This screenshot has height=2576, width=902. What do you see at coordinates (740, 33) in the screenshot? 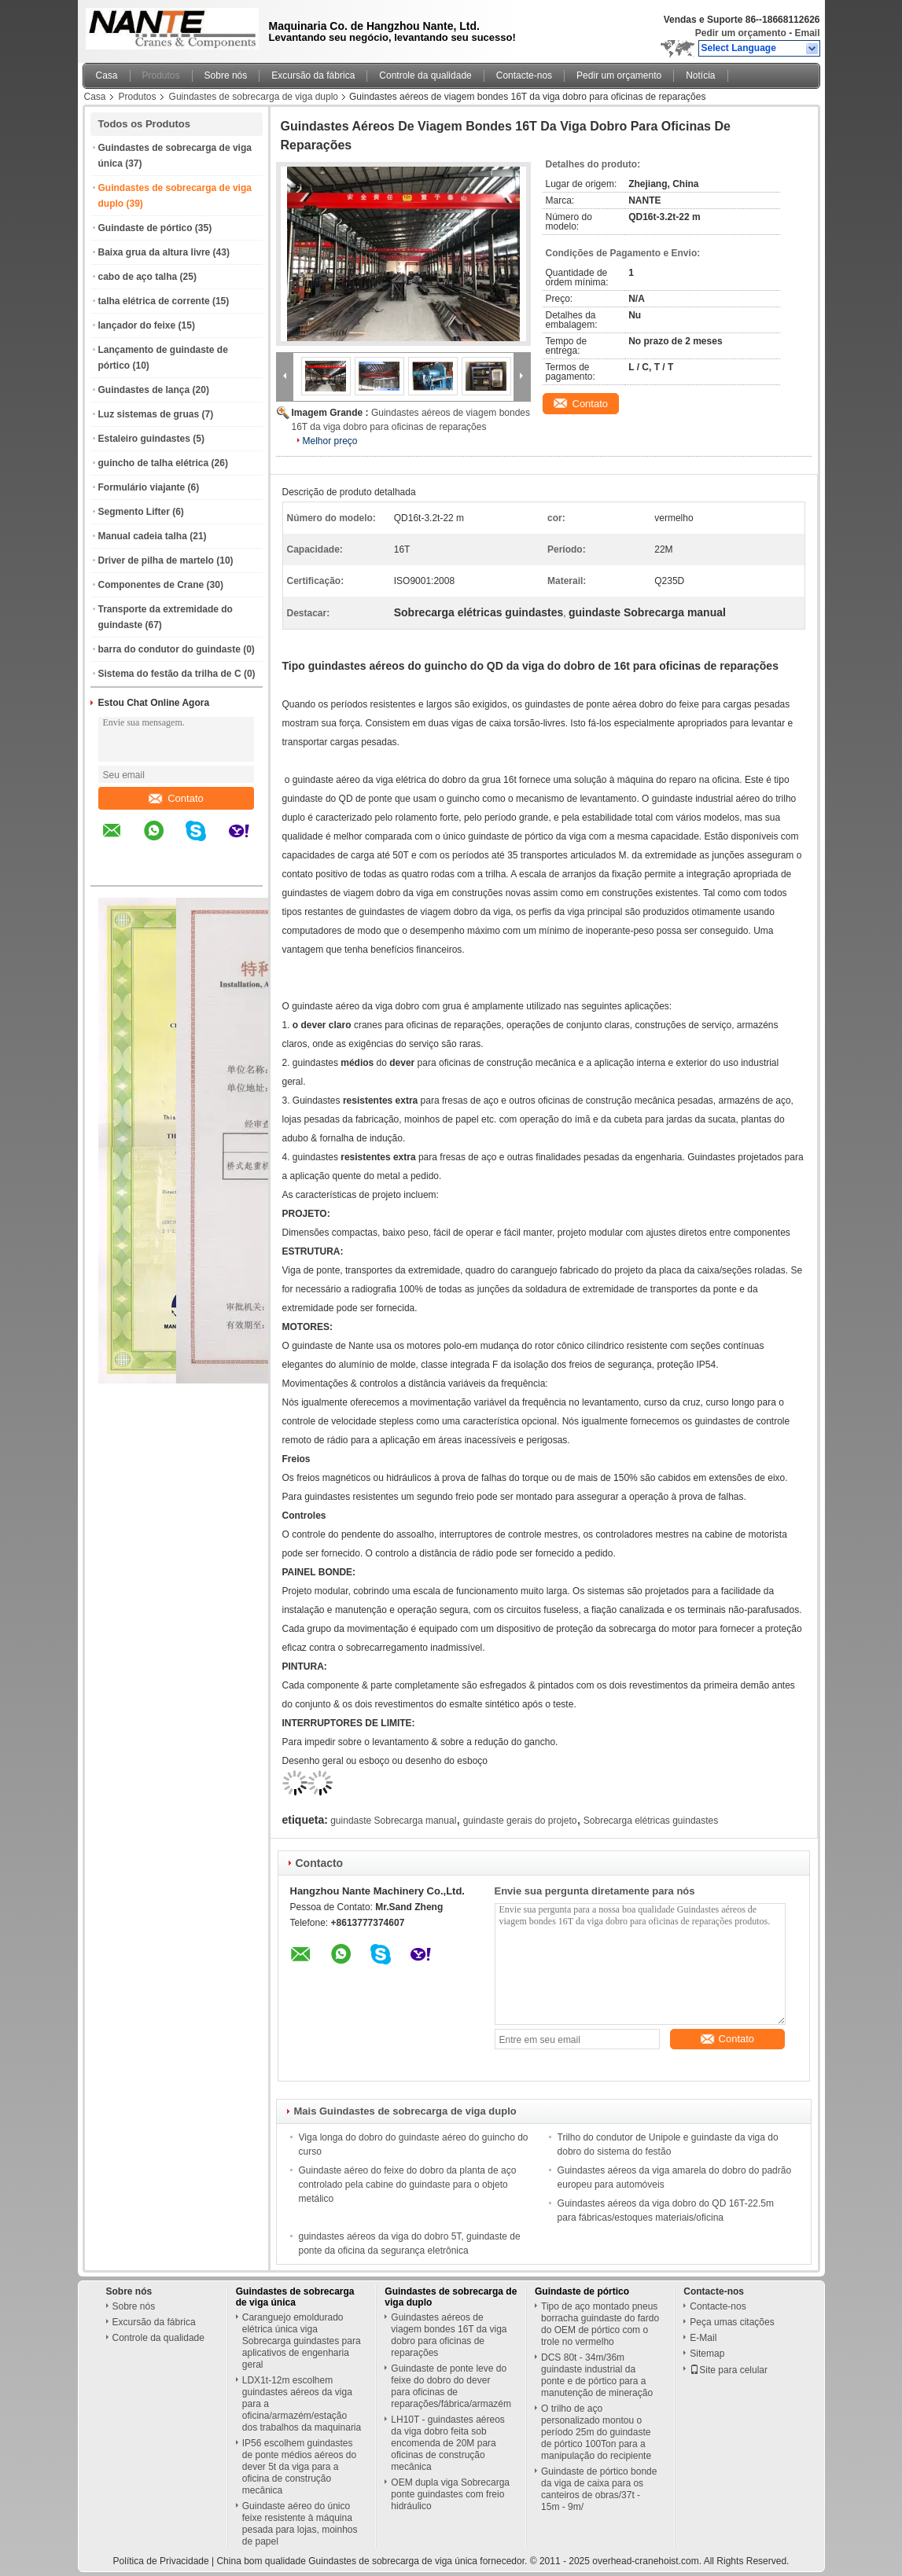
I see `Pedir um orçamento` at bounding box center [740, 33].